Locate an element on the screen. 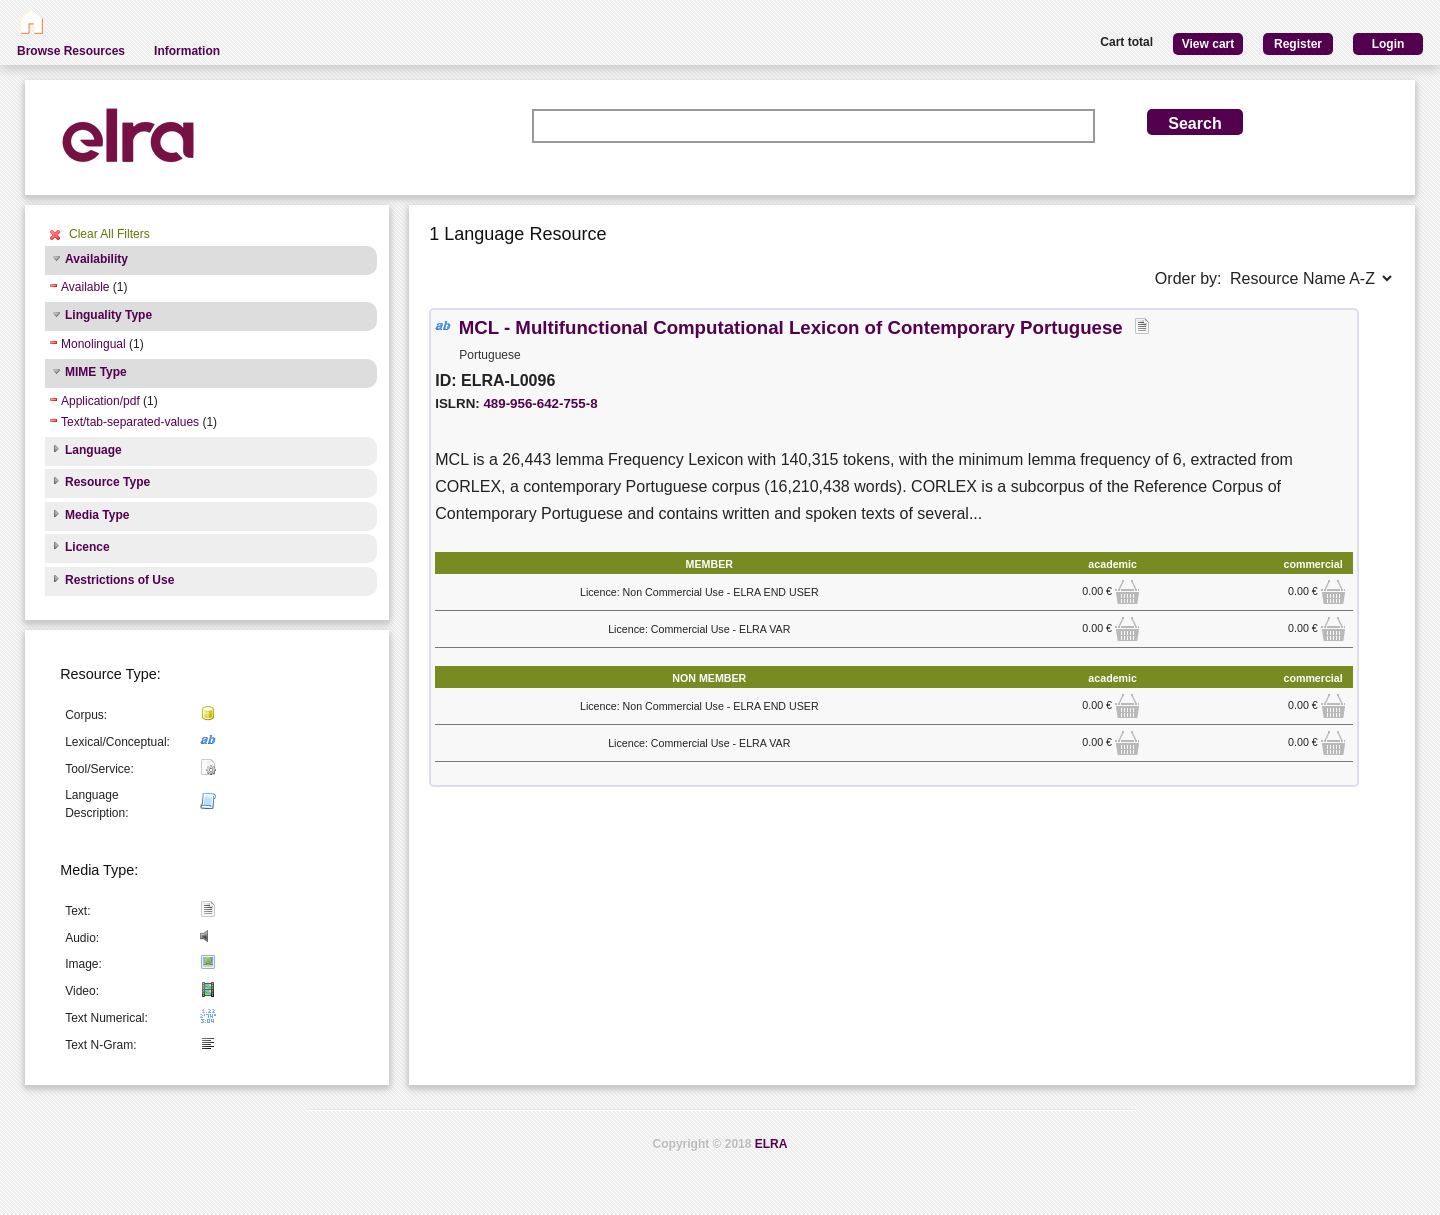 The width and height of the screenshot is (1440, 1215). Information is located at coordinates (187, 51).